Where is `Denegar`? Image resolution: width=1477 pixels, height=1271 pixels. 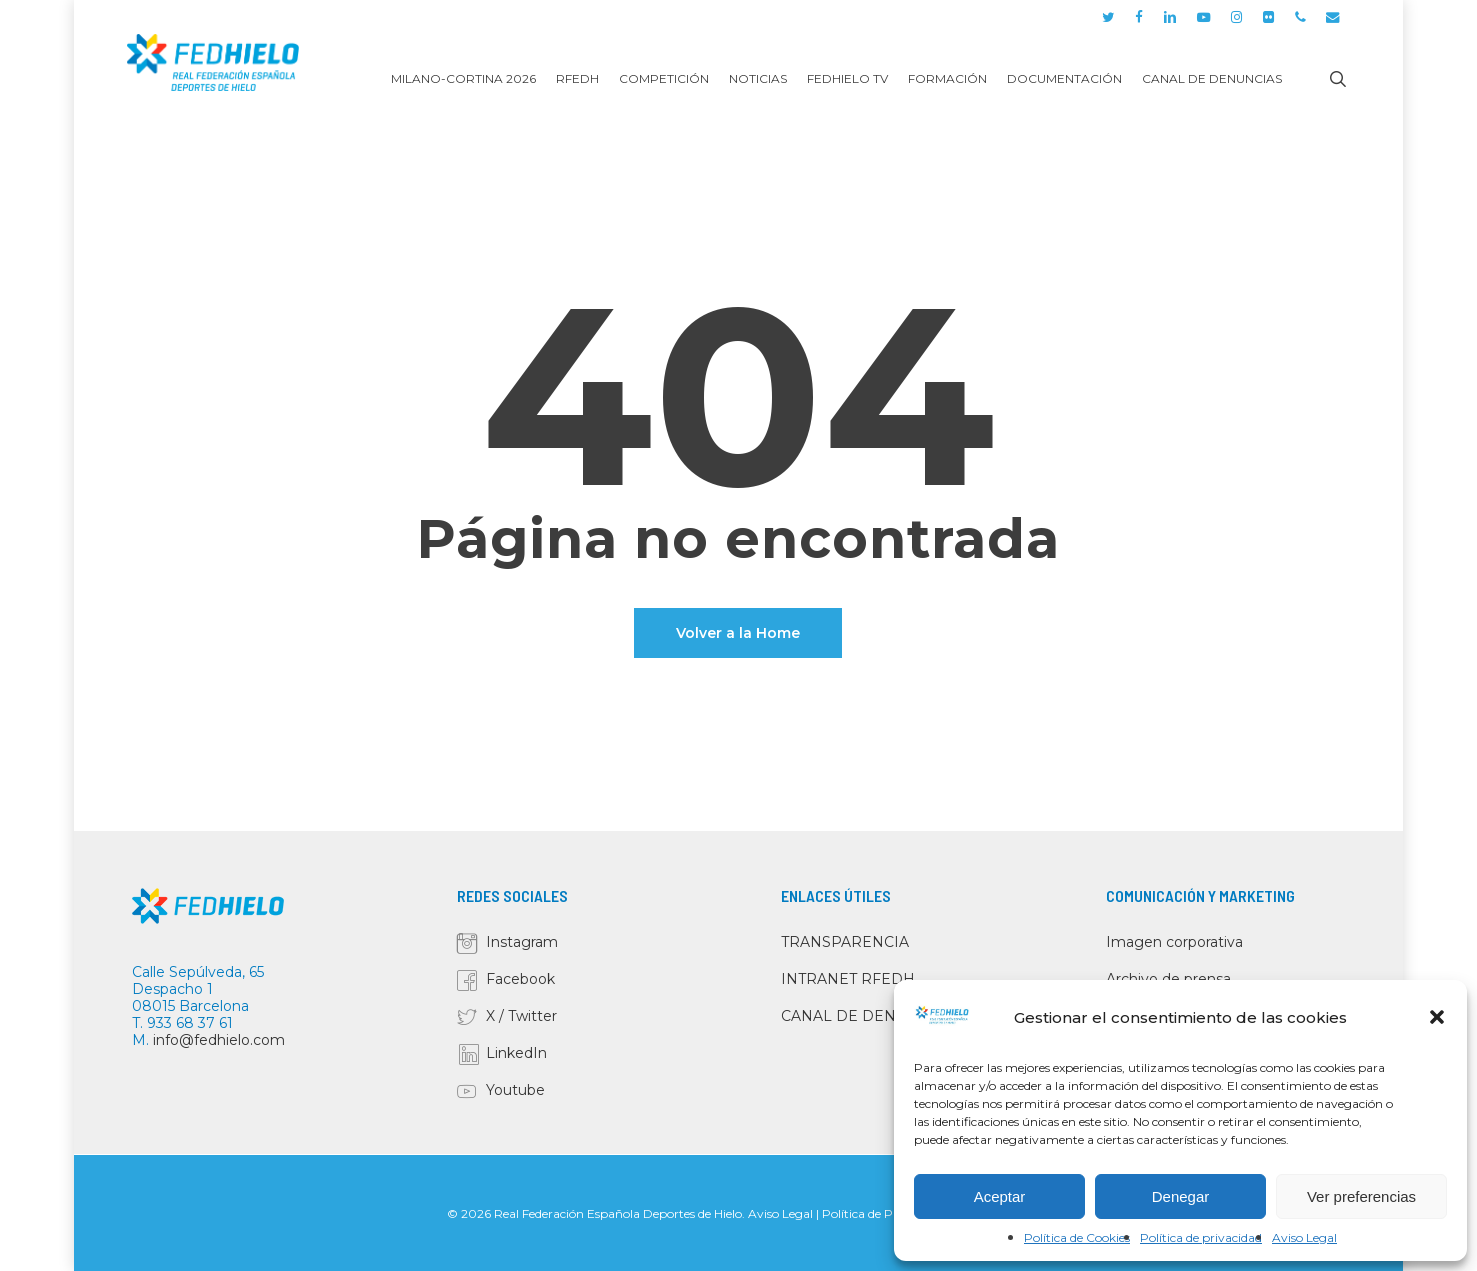 Denegar is located at coordinates (1181, 1196).